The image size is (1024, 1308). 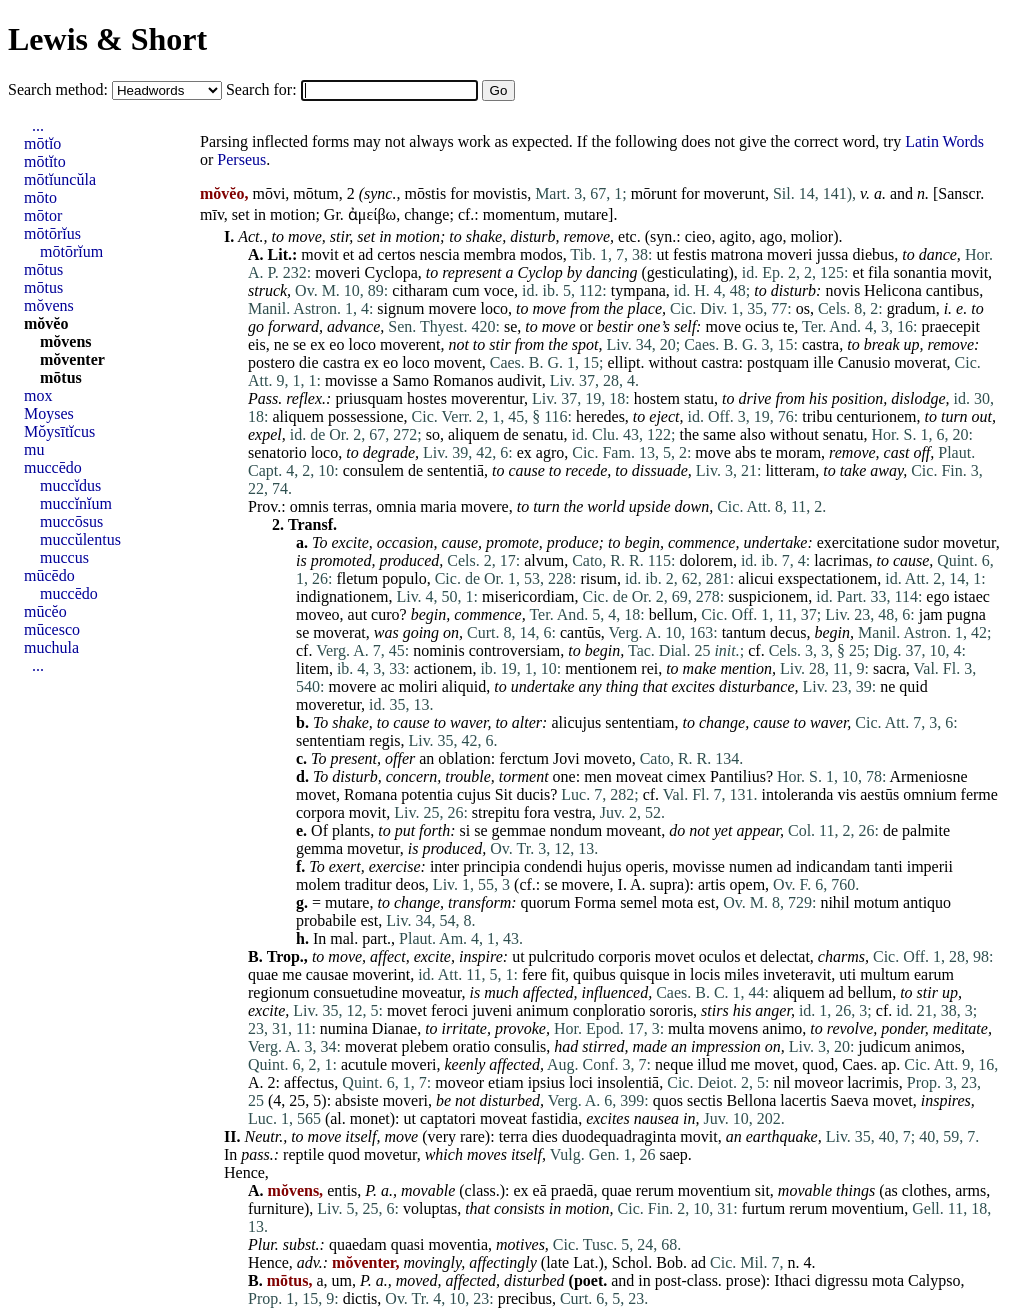 What do you see at coordinates (519, 380) in the screenshot?
I see `audivit` at bounding box center [519, 380].